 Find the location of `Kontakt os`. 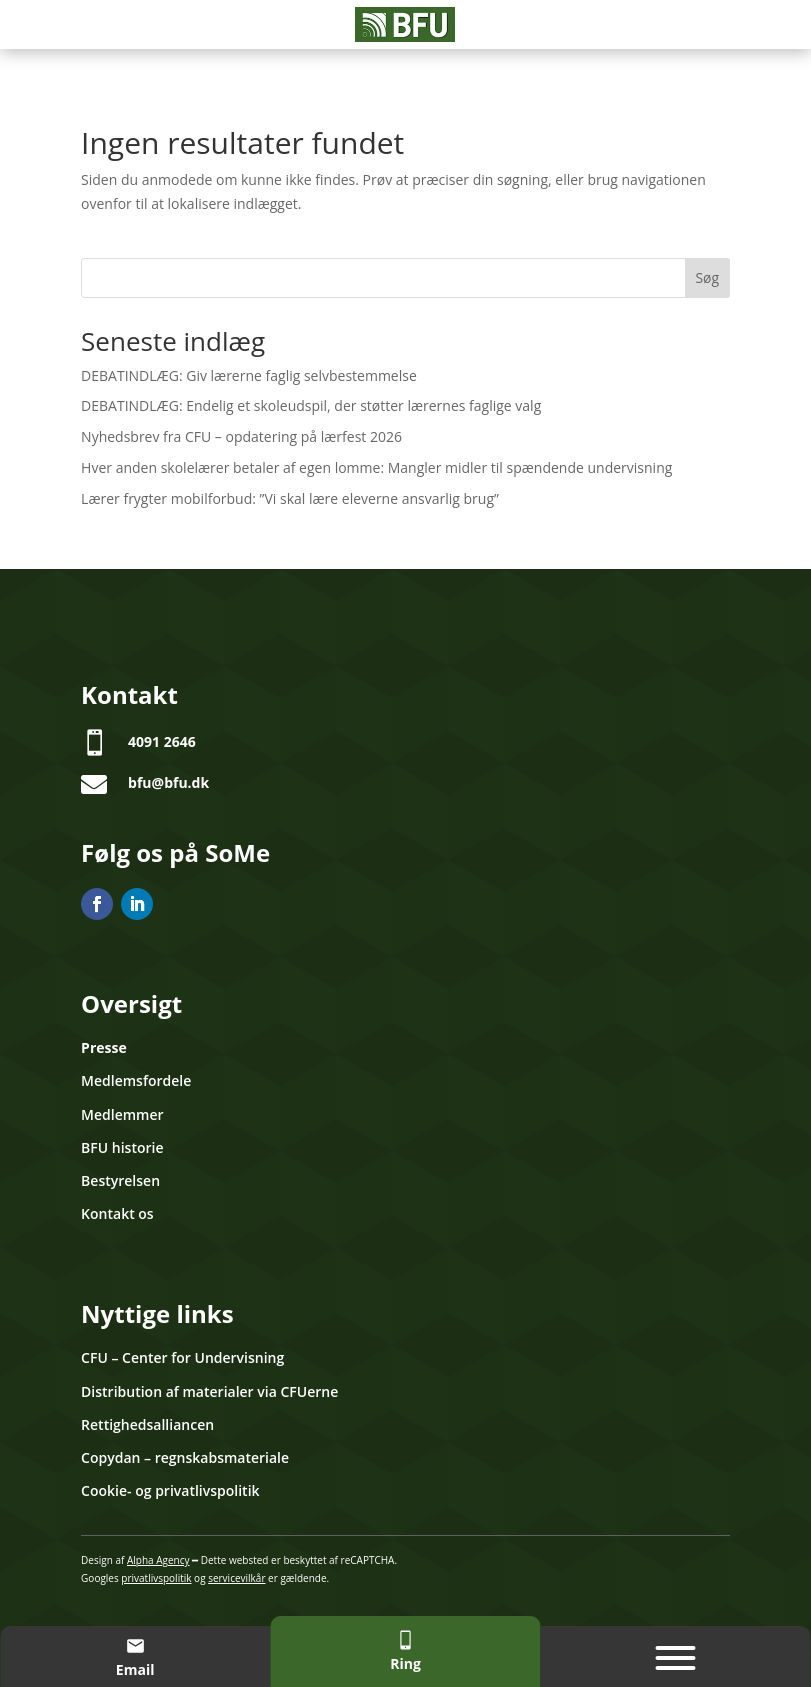

Kontakt os is located at coordinates (117, 1213).